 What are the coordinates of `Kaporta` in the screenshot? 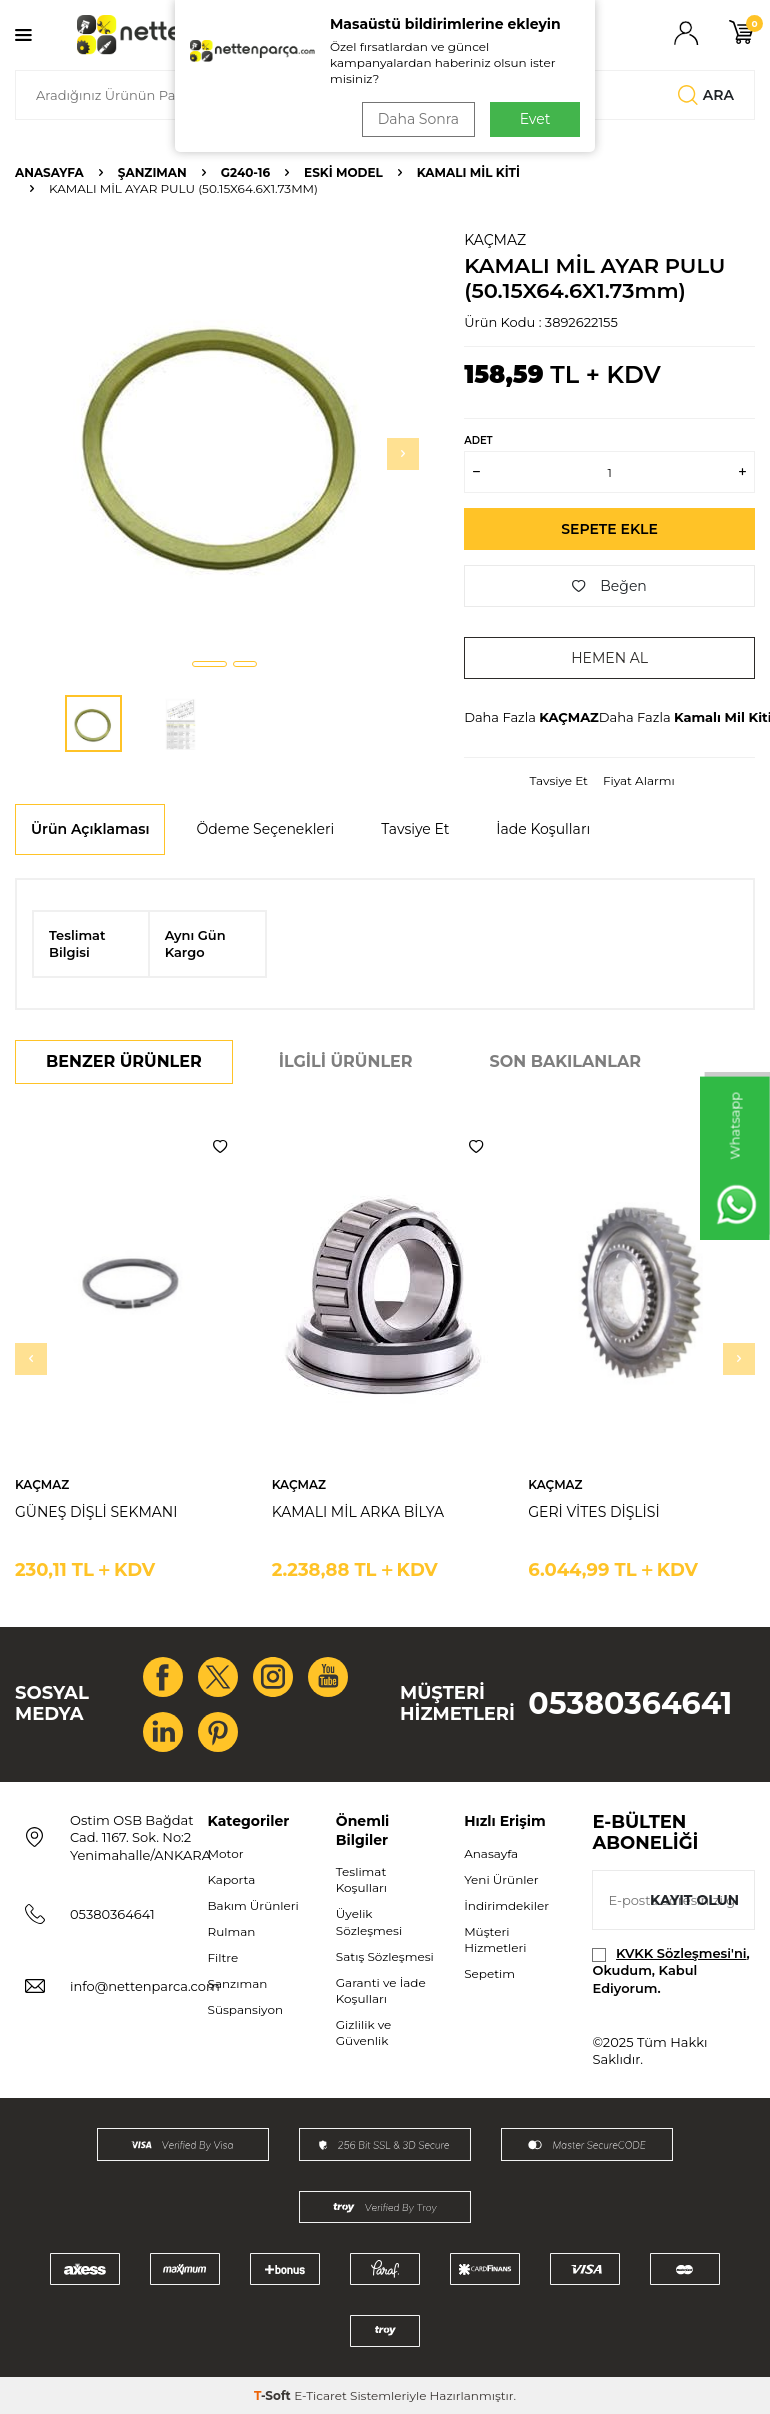 It's located at (232, 1879).